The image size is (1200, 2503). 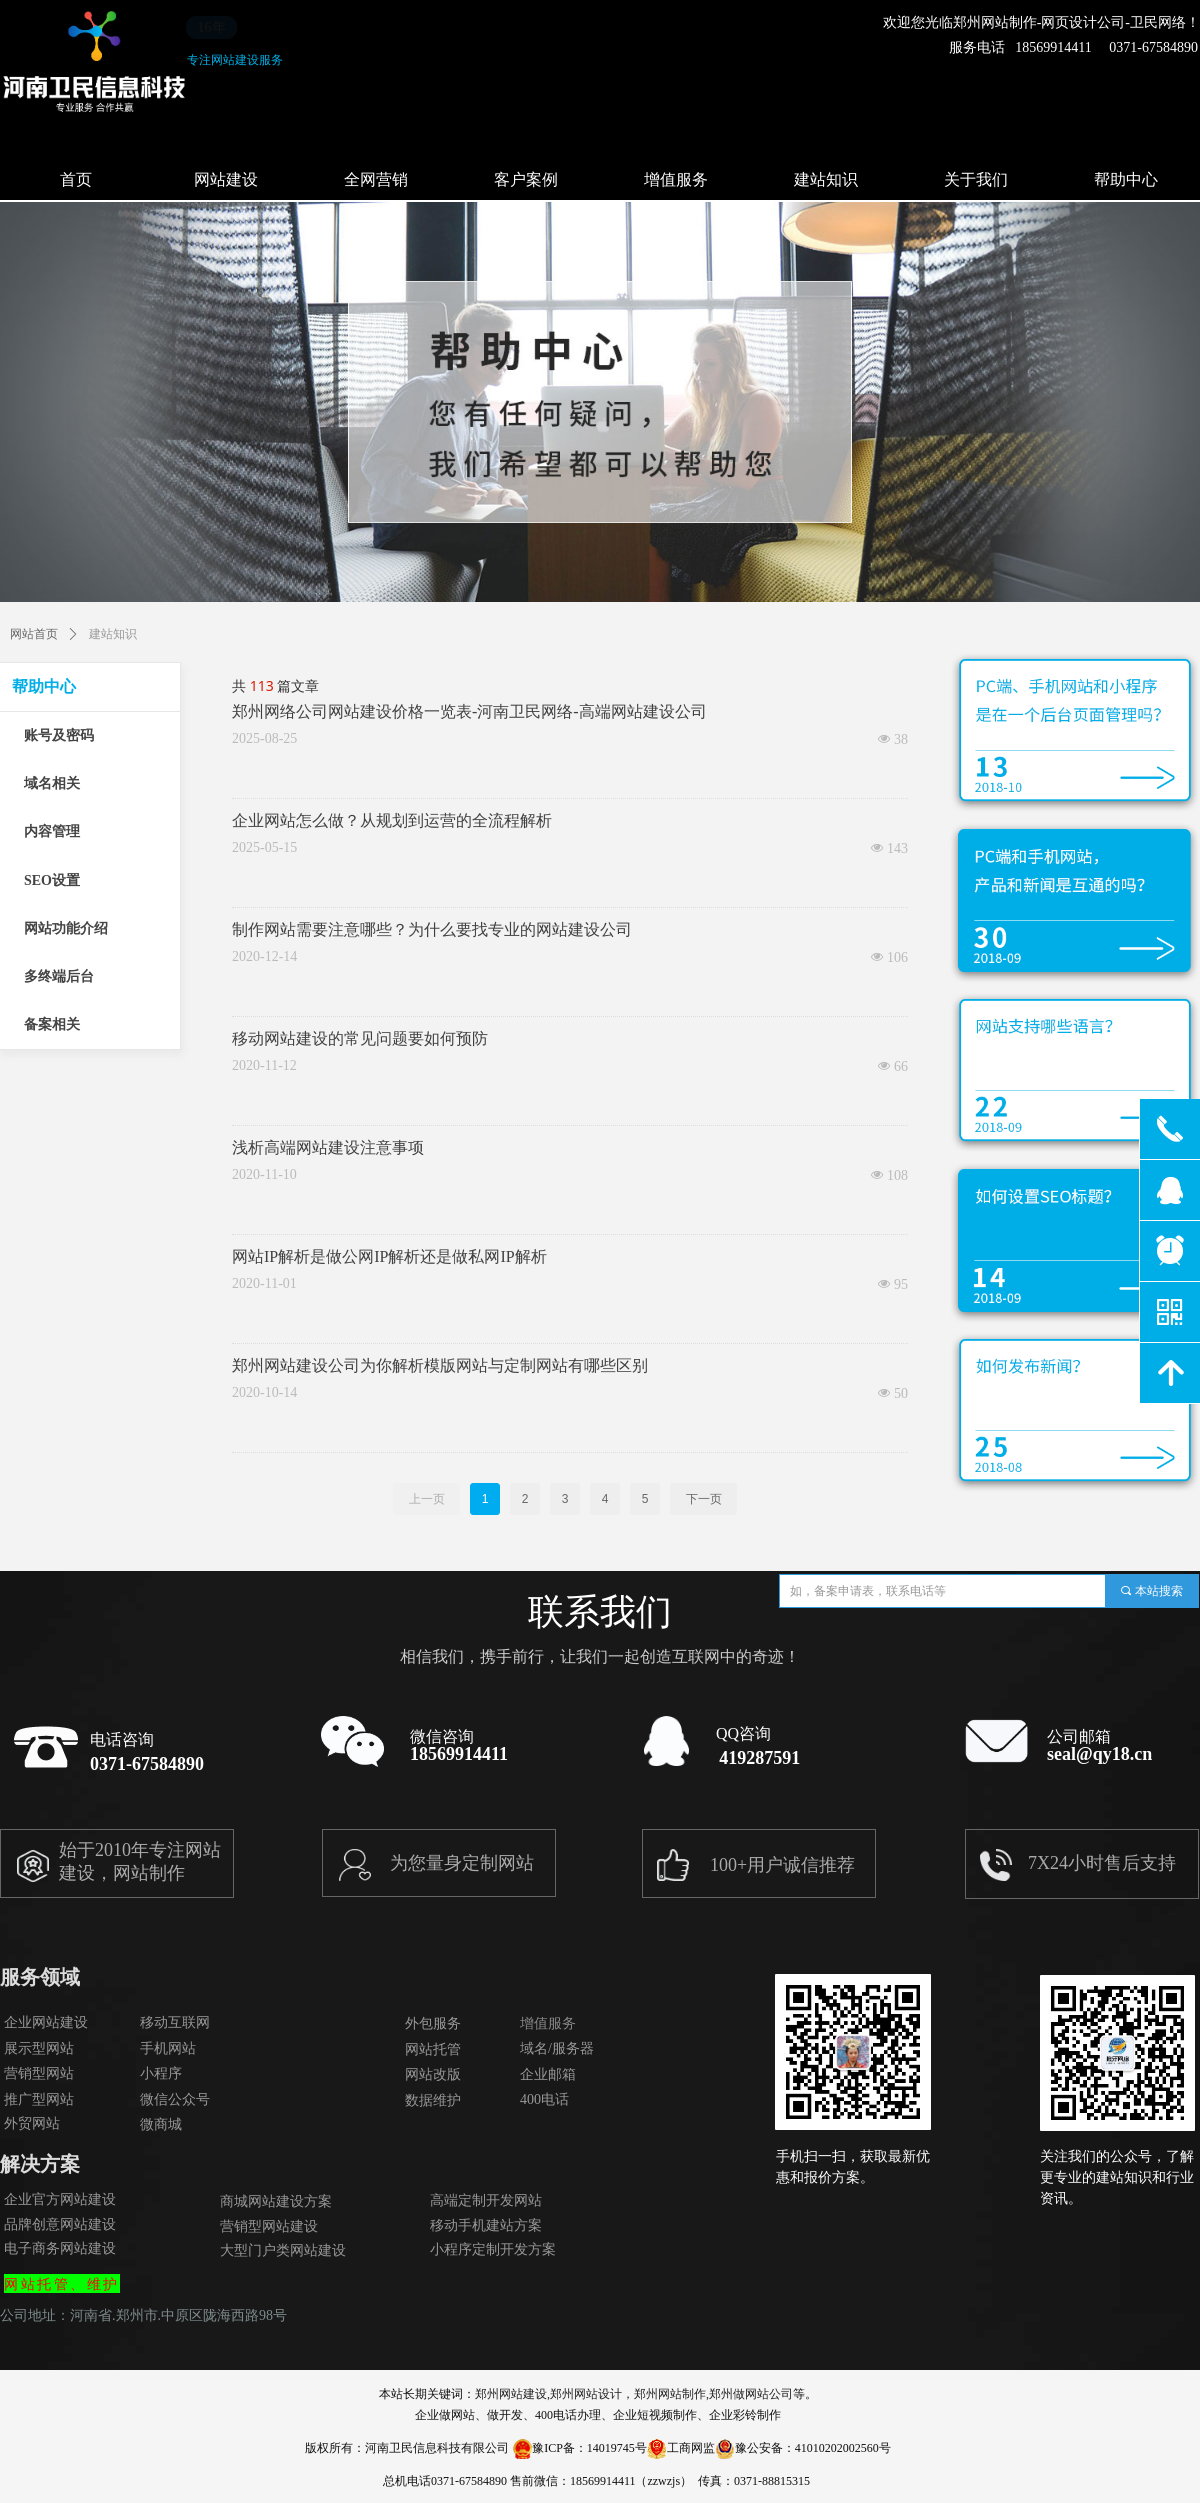 I want to click on 客户案例, so click(x=526, y=179).